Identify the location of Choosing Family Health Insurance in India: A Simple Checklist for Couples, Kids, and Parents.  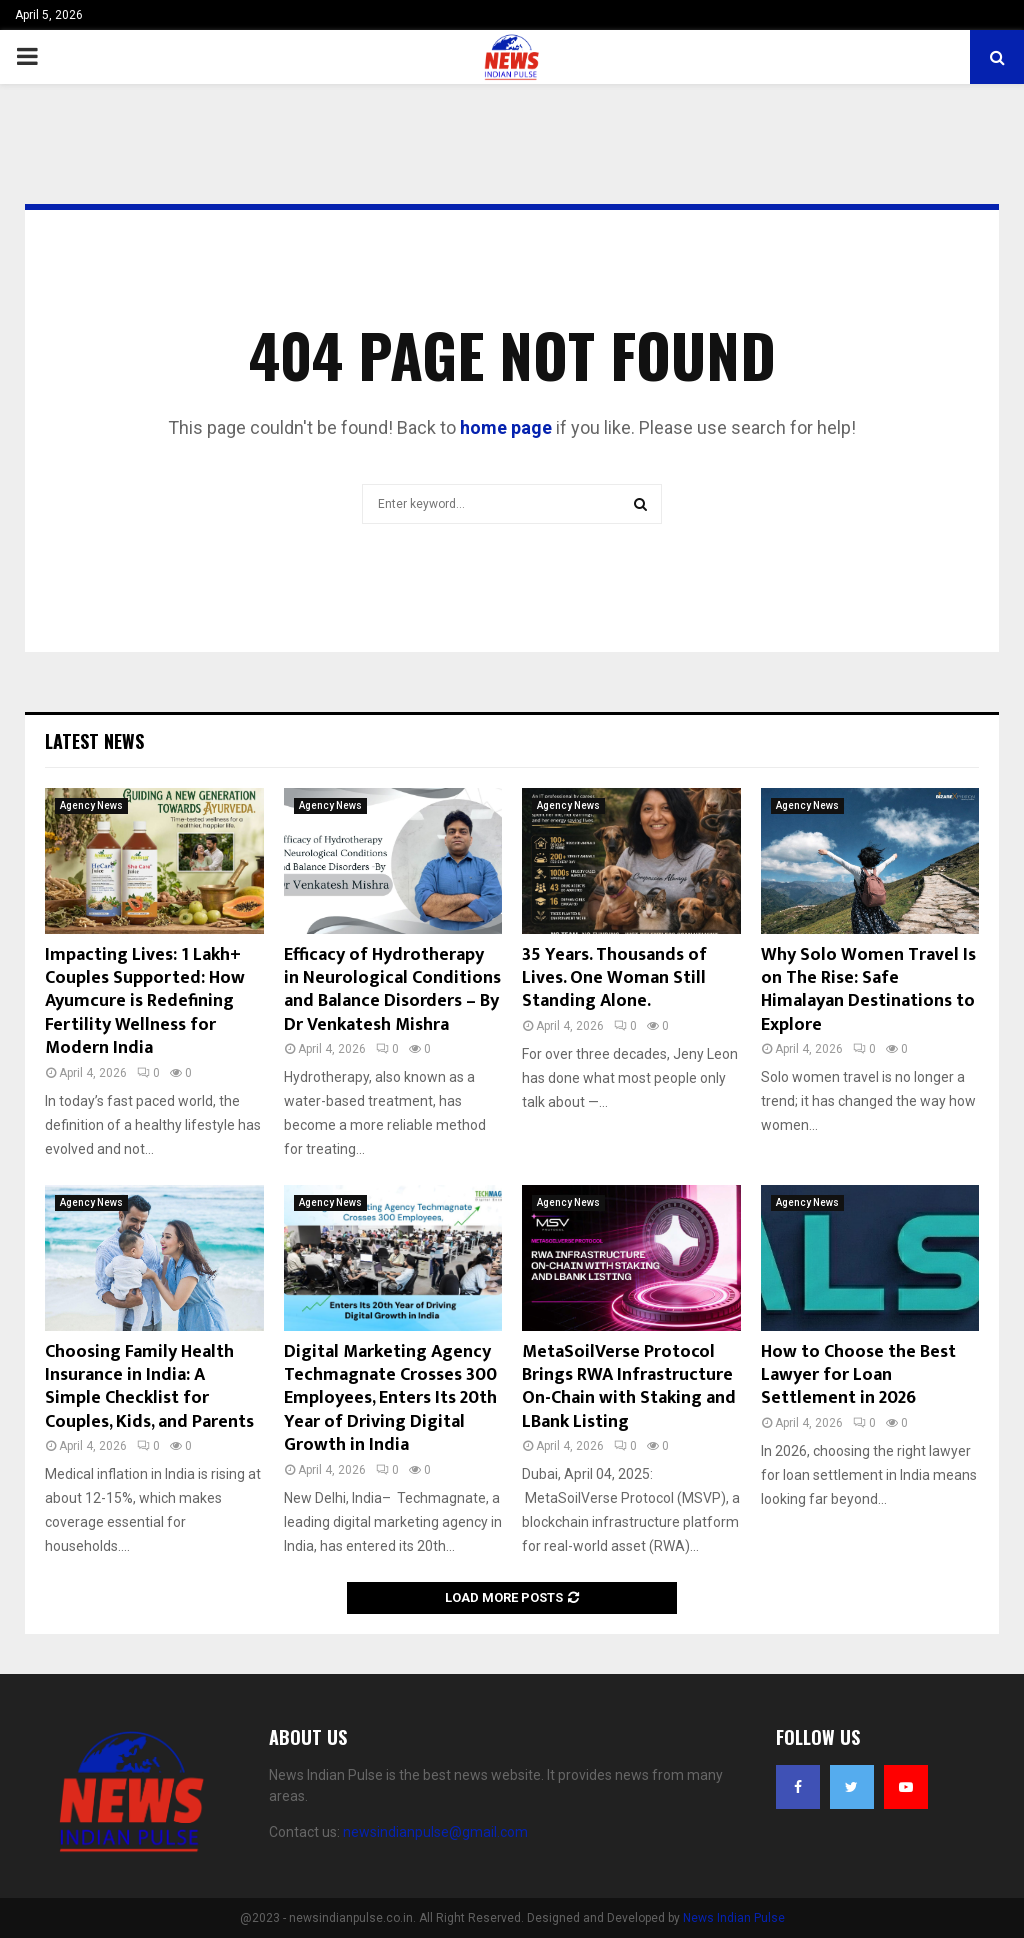
(149, 1387).